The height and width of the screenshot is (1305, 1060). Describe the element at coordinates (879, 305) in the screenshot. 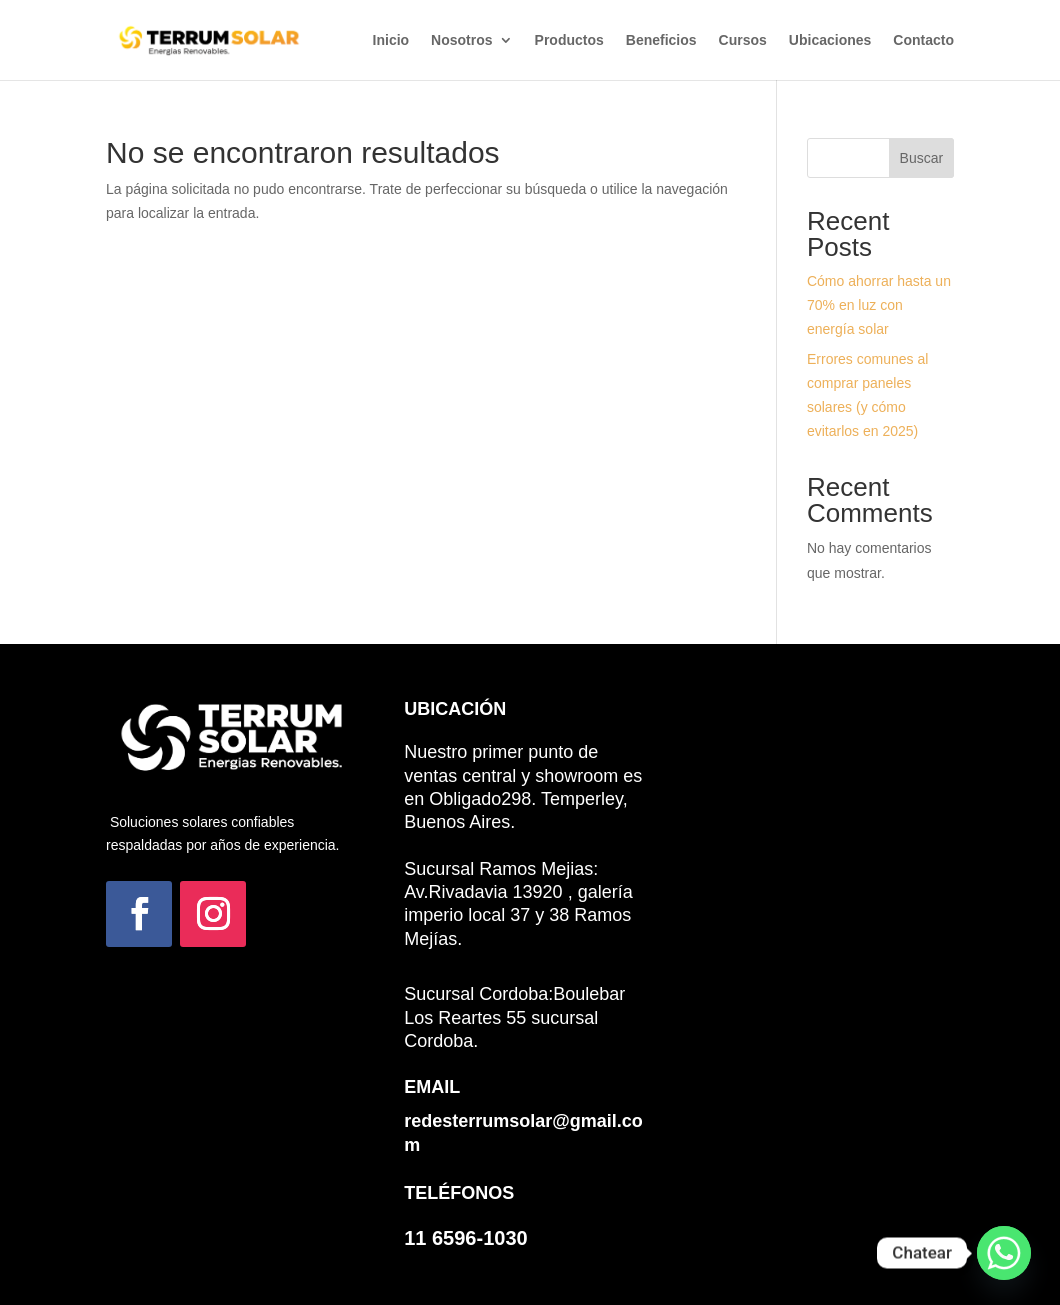

I see `Cómo ahorrar hasta un 70% en luz con energía solar` at that location.